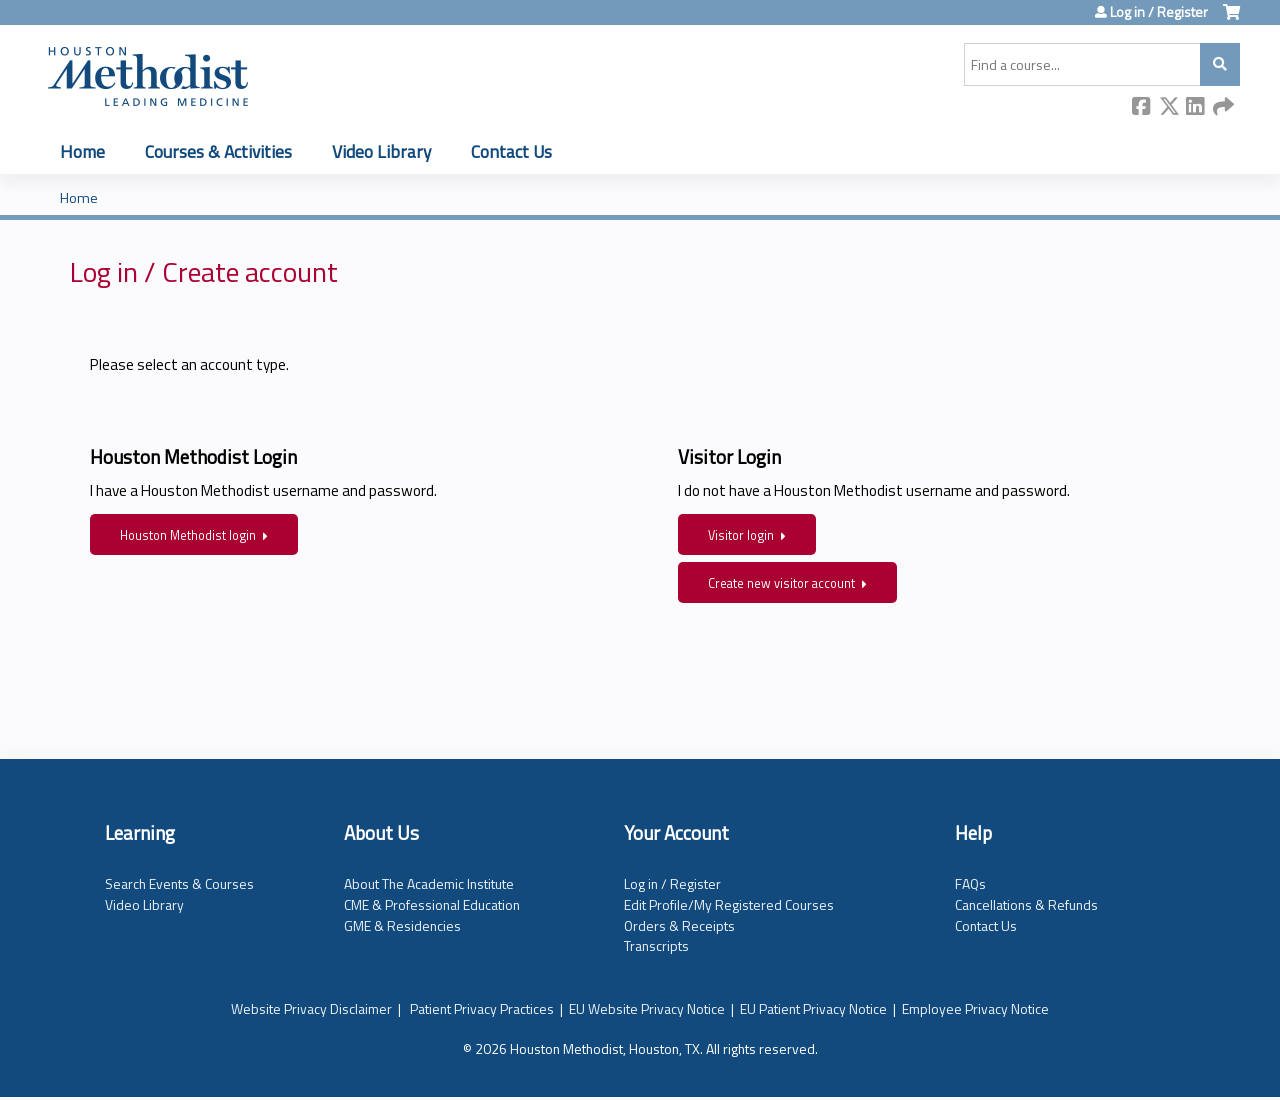  What do you see at coordinates (1159, 12) in the screenshot?
I see `Log in / Register` at bounding box center [1159, 12].